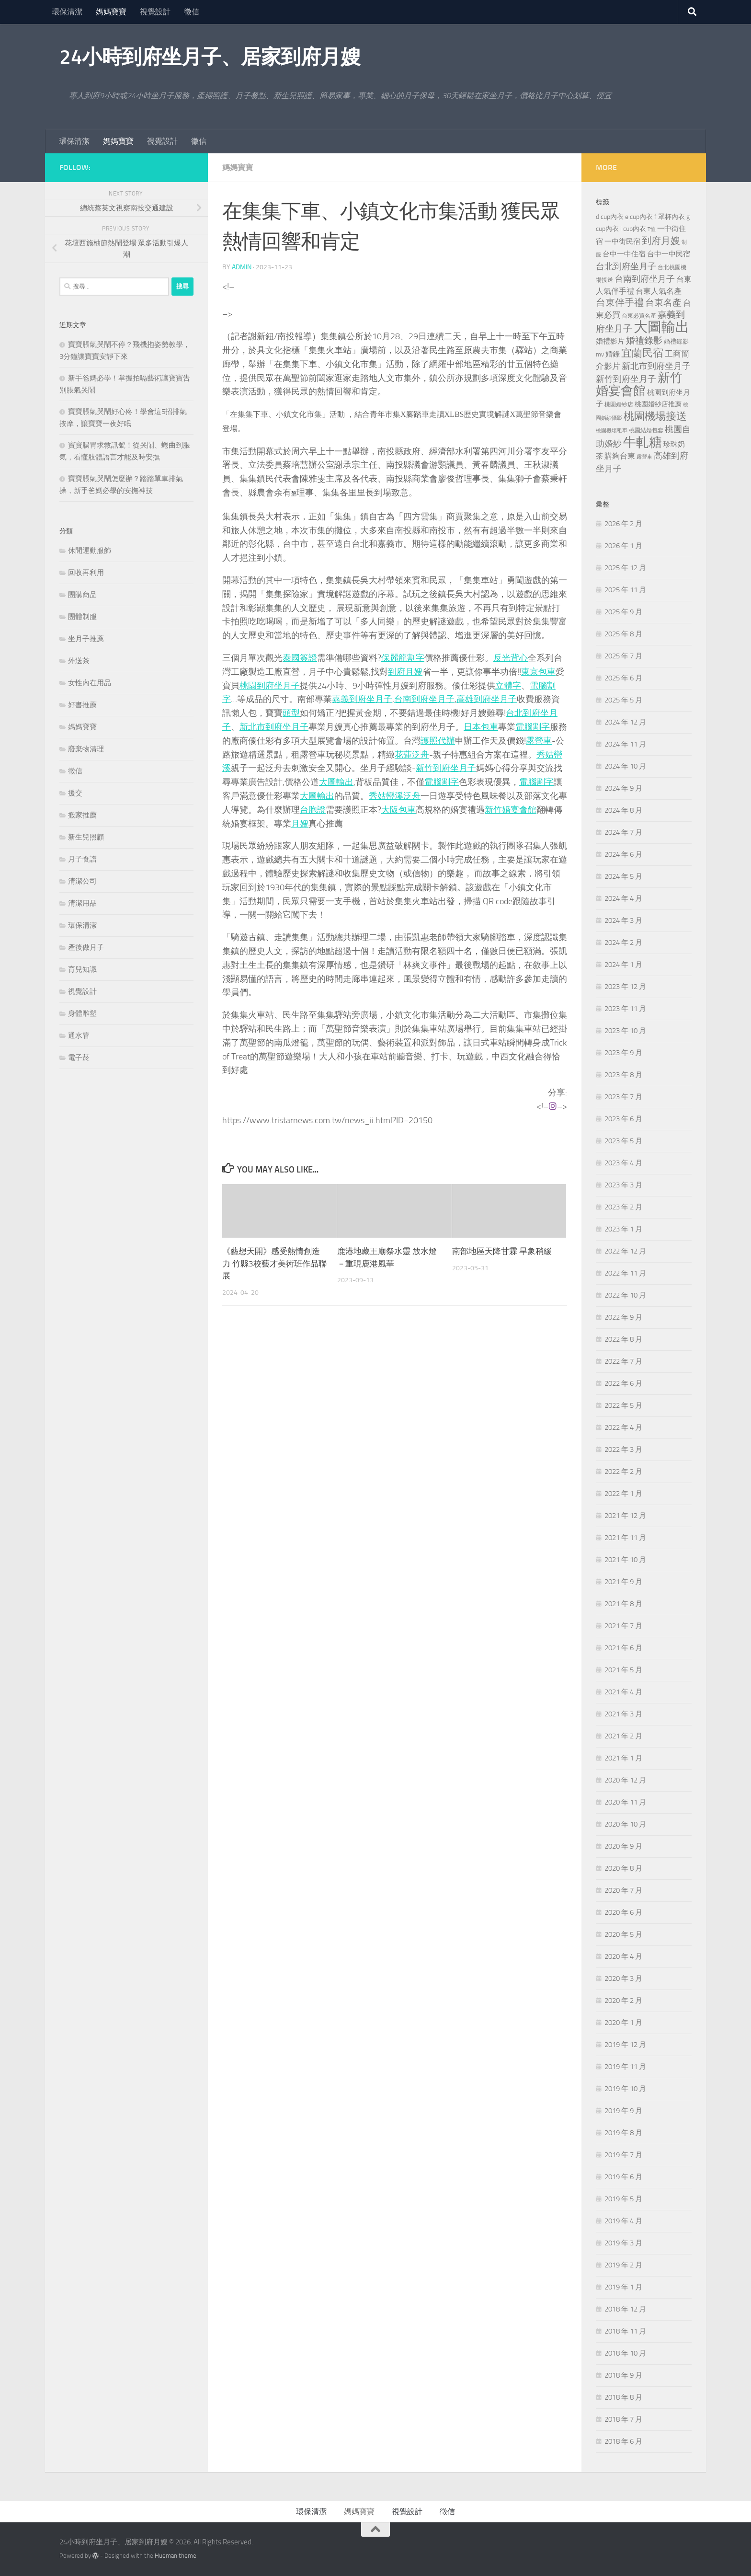 The width and height of the screenshot is (751, 2576). Describe the element at coordinates (623, 1383) in the screenshot. I see `2022 年 6 月` at that location.